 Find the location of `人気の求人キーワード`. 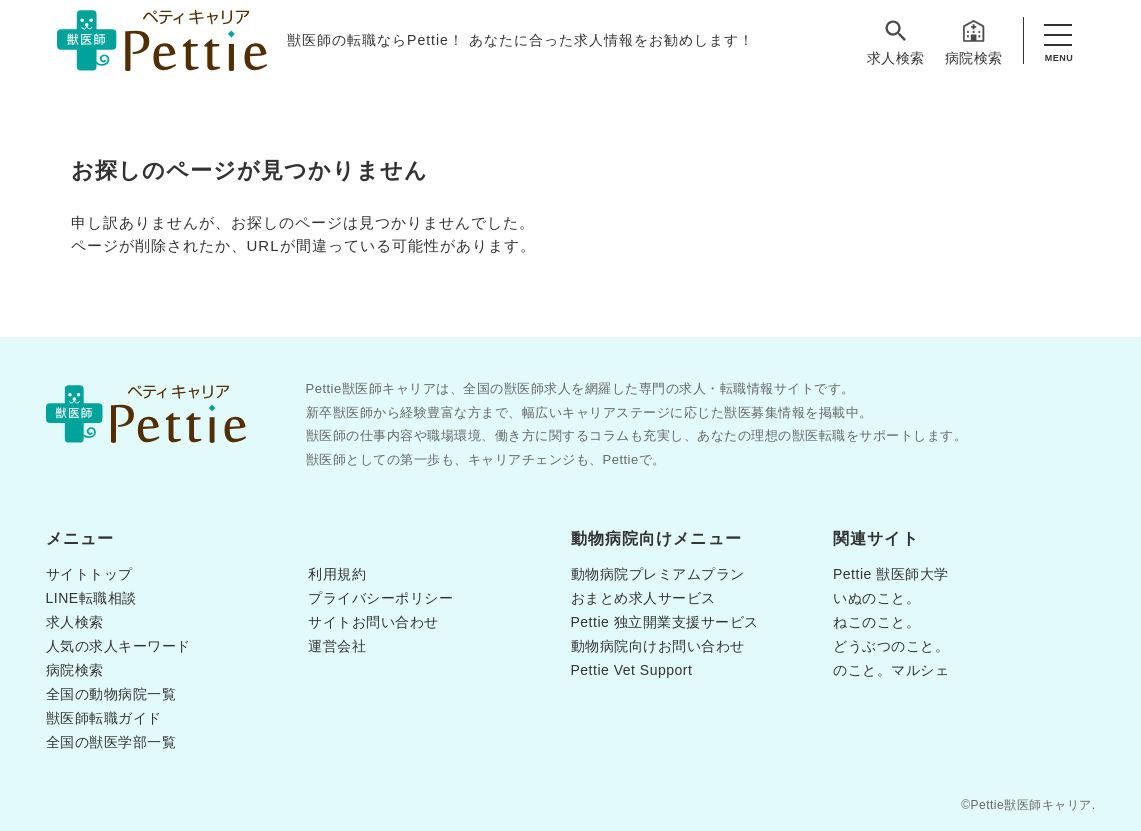

人気の求人キーワード is located at coordinates (118, 646).